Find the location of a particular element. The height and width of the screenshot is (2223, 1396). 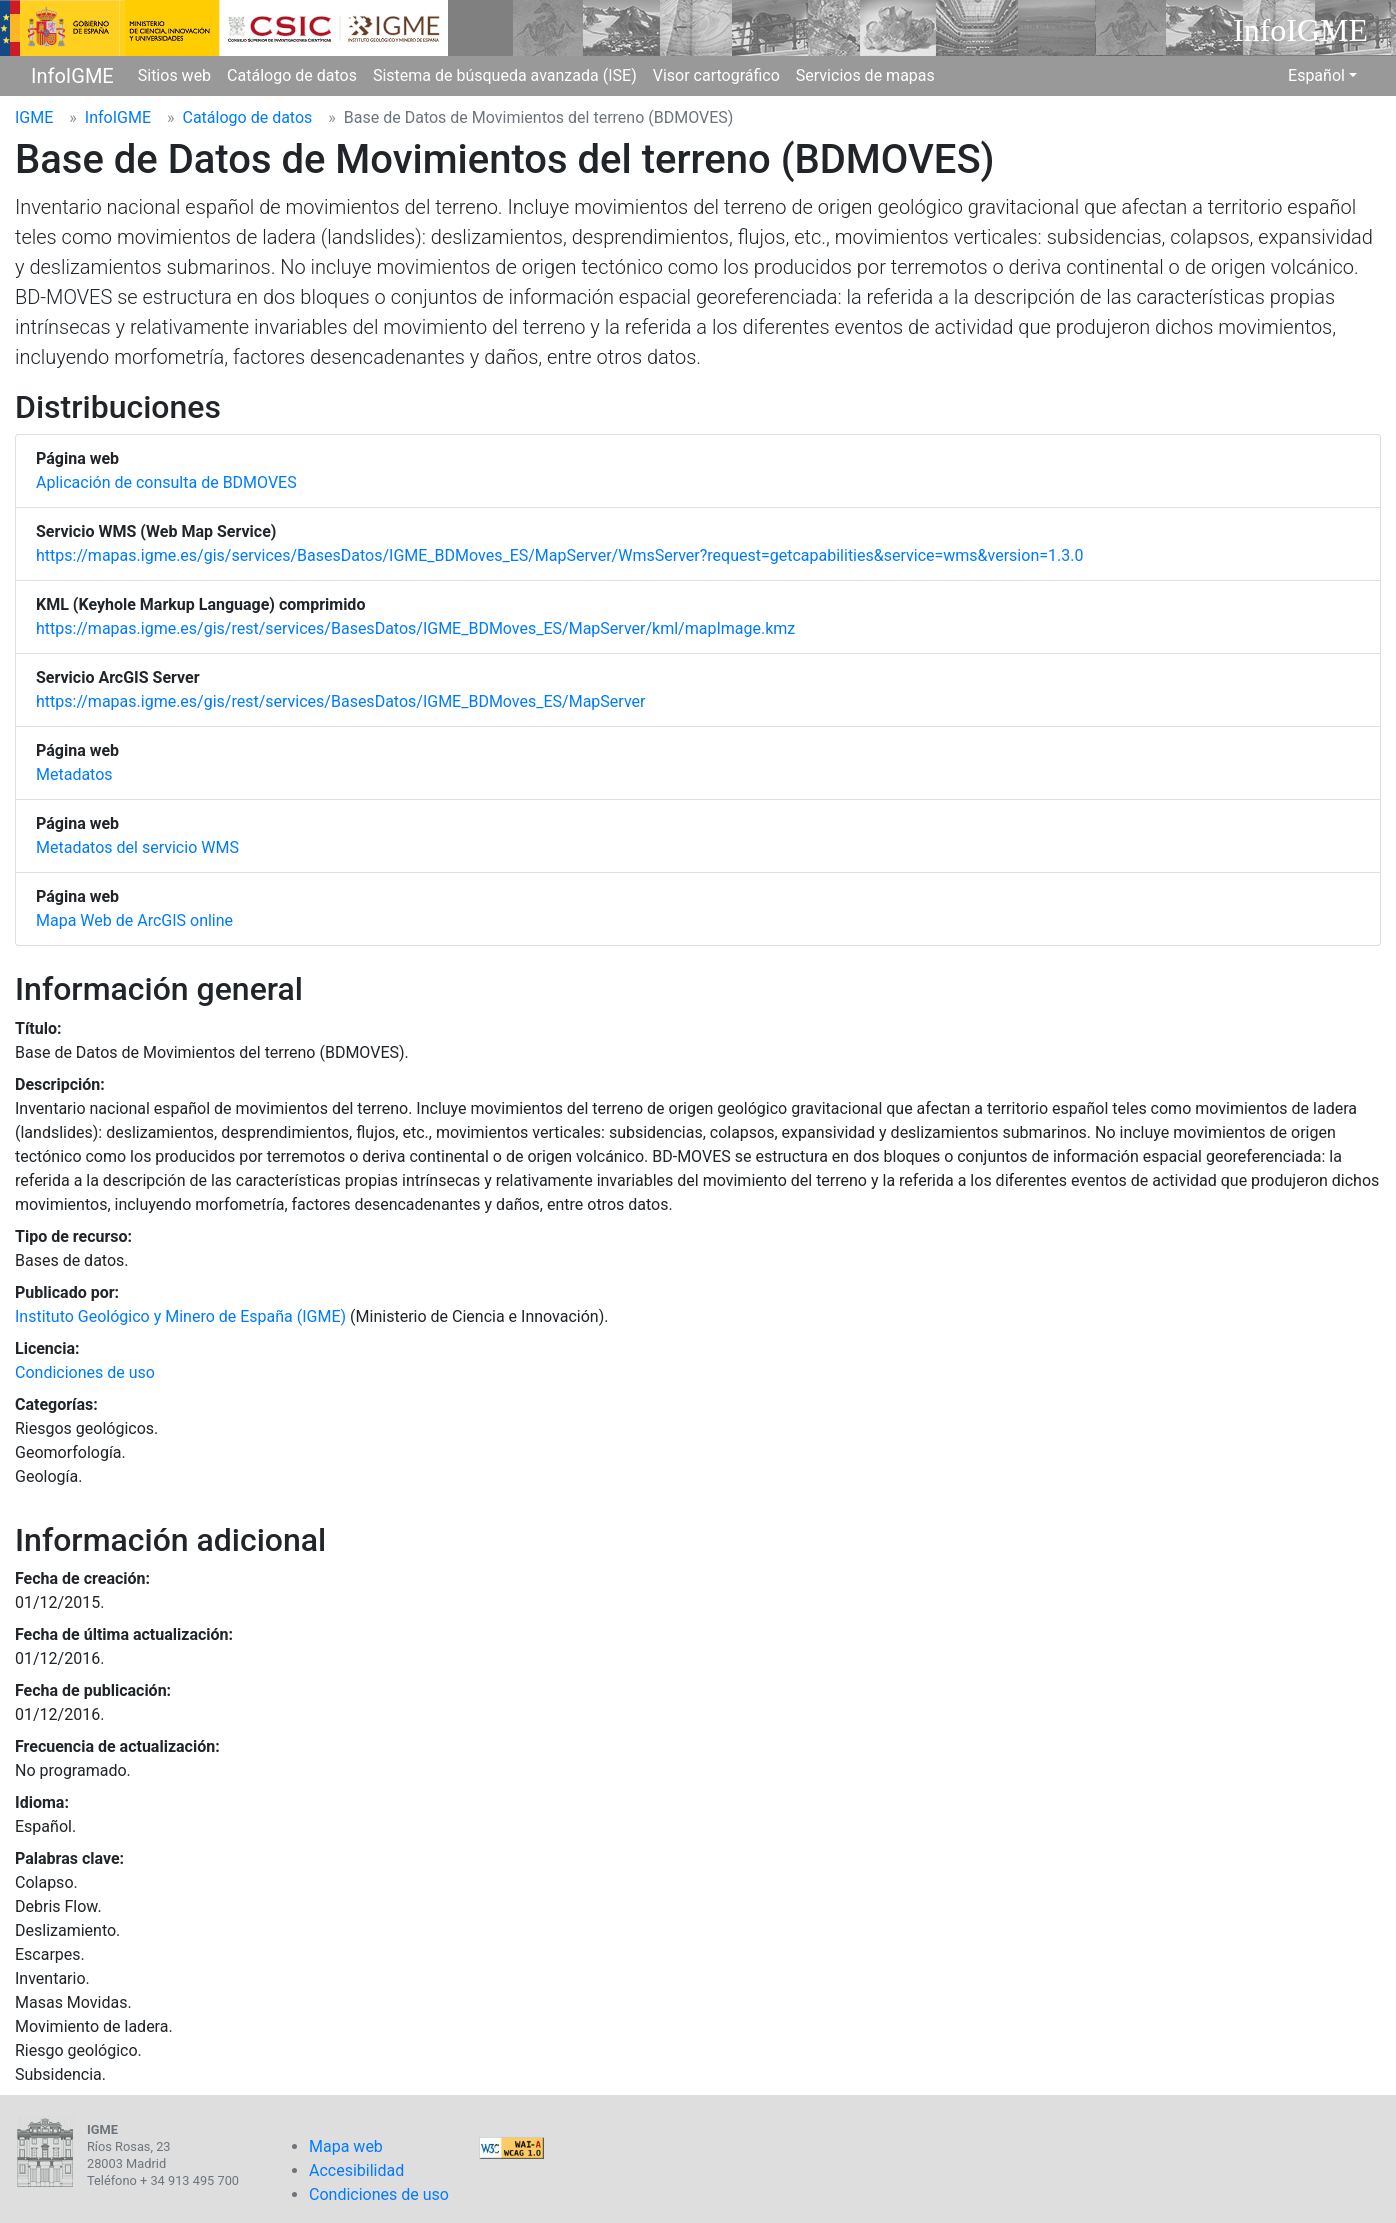

https://mapas.igme.es/gis/rest/services/BasesDatos/IGME_BDMoves_ES/MapServer is located at coordinates (340, 701).